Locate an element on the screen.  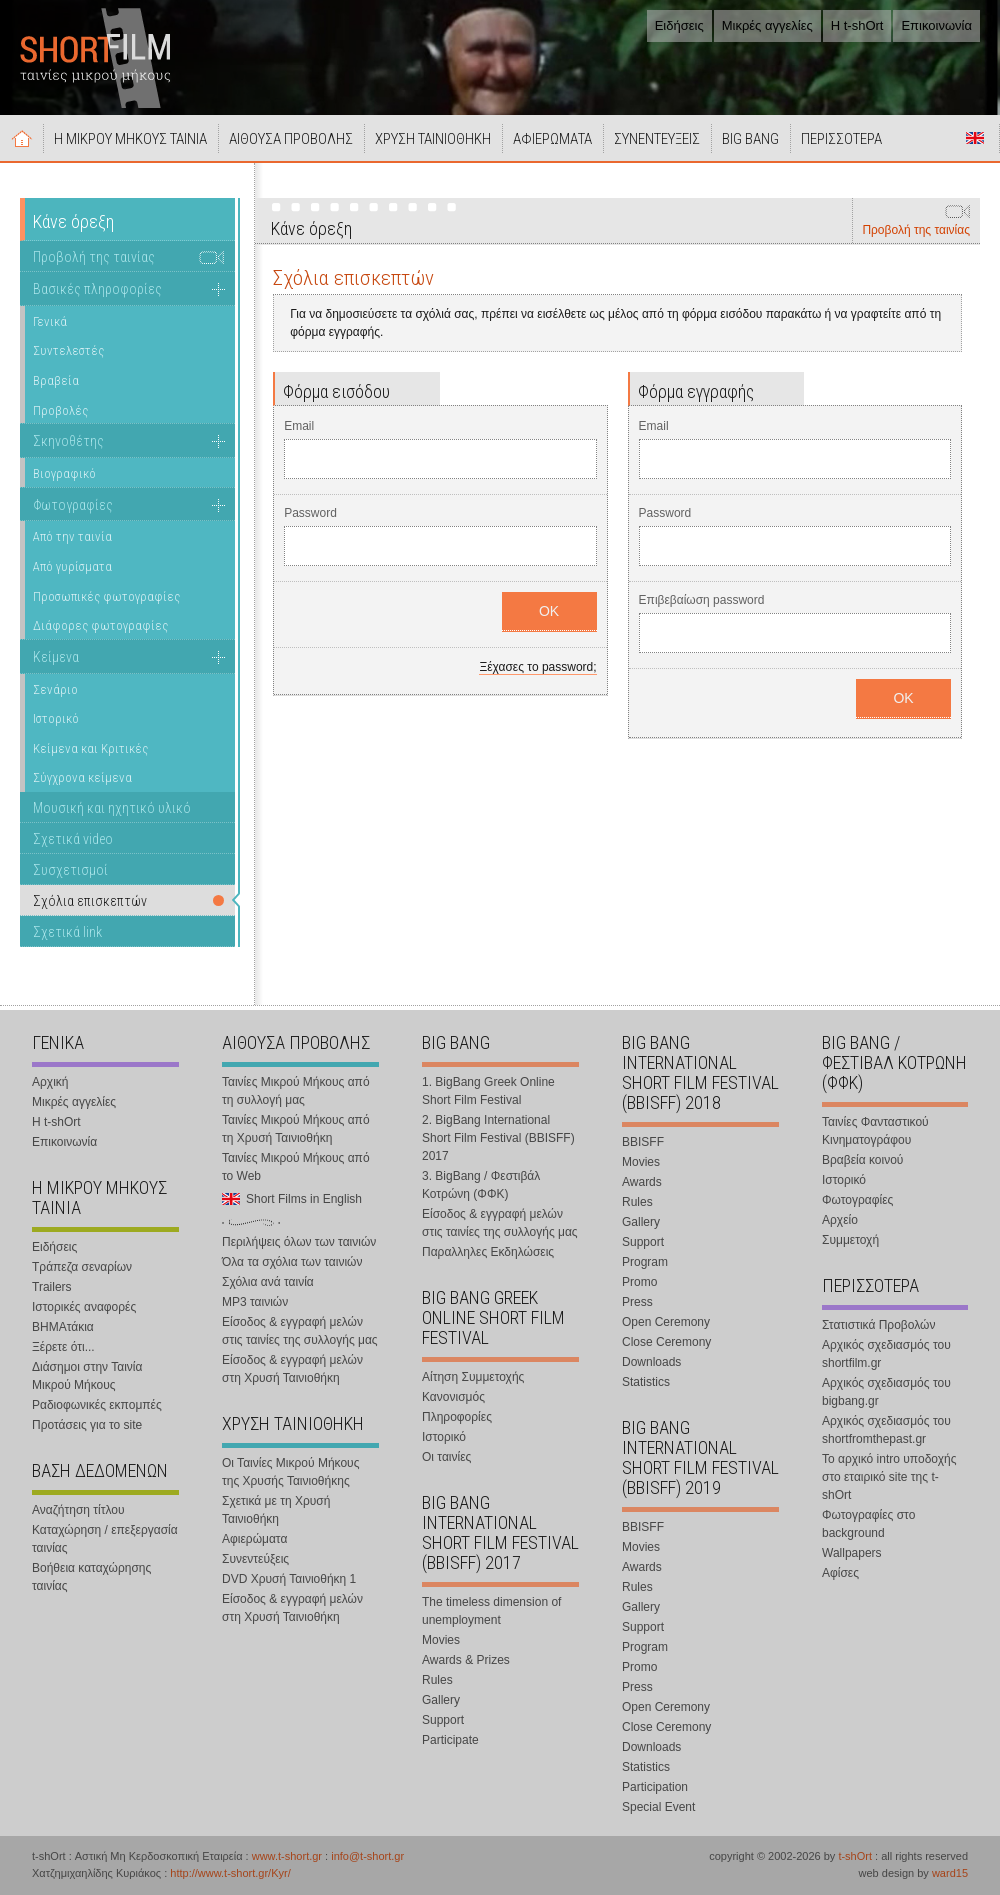
Περιλήψεις όλων των ταινιών is located at coordinates (299, 1242).